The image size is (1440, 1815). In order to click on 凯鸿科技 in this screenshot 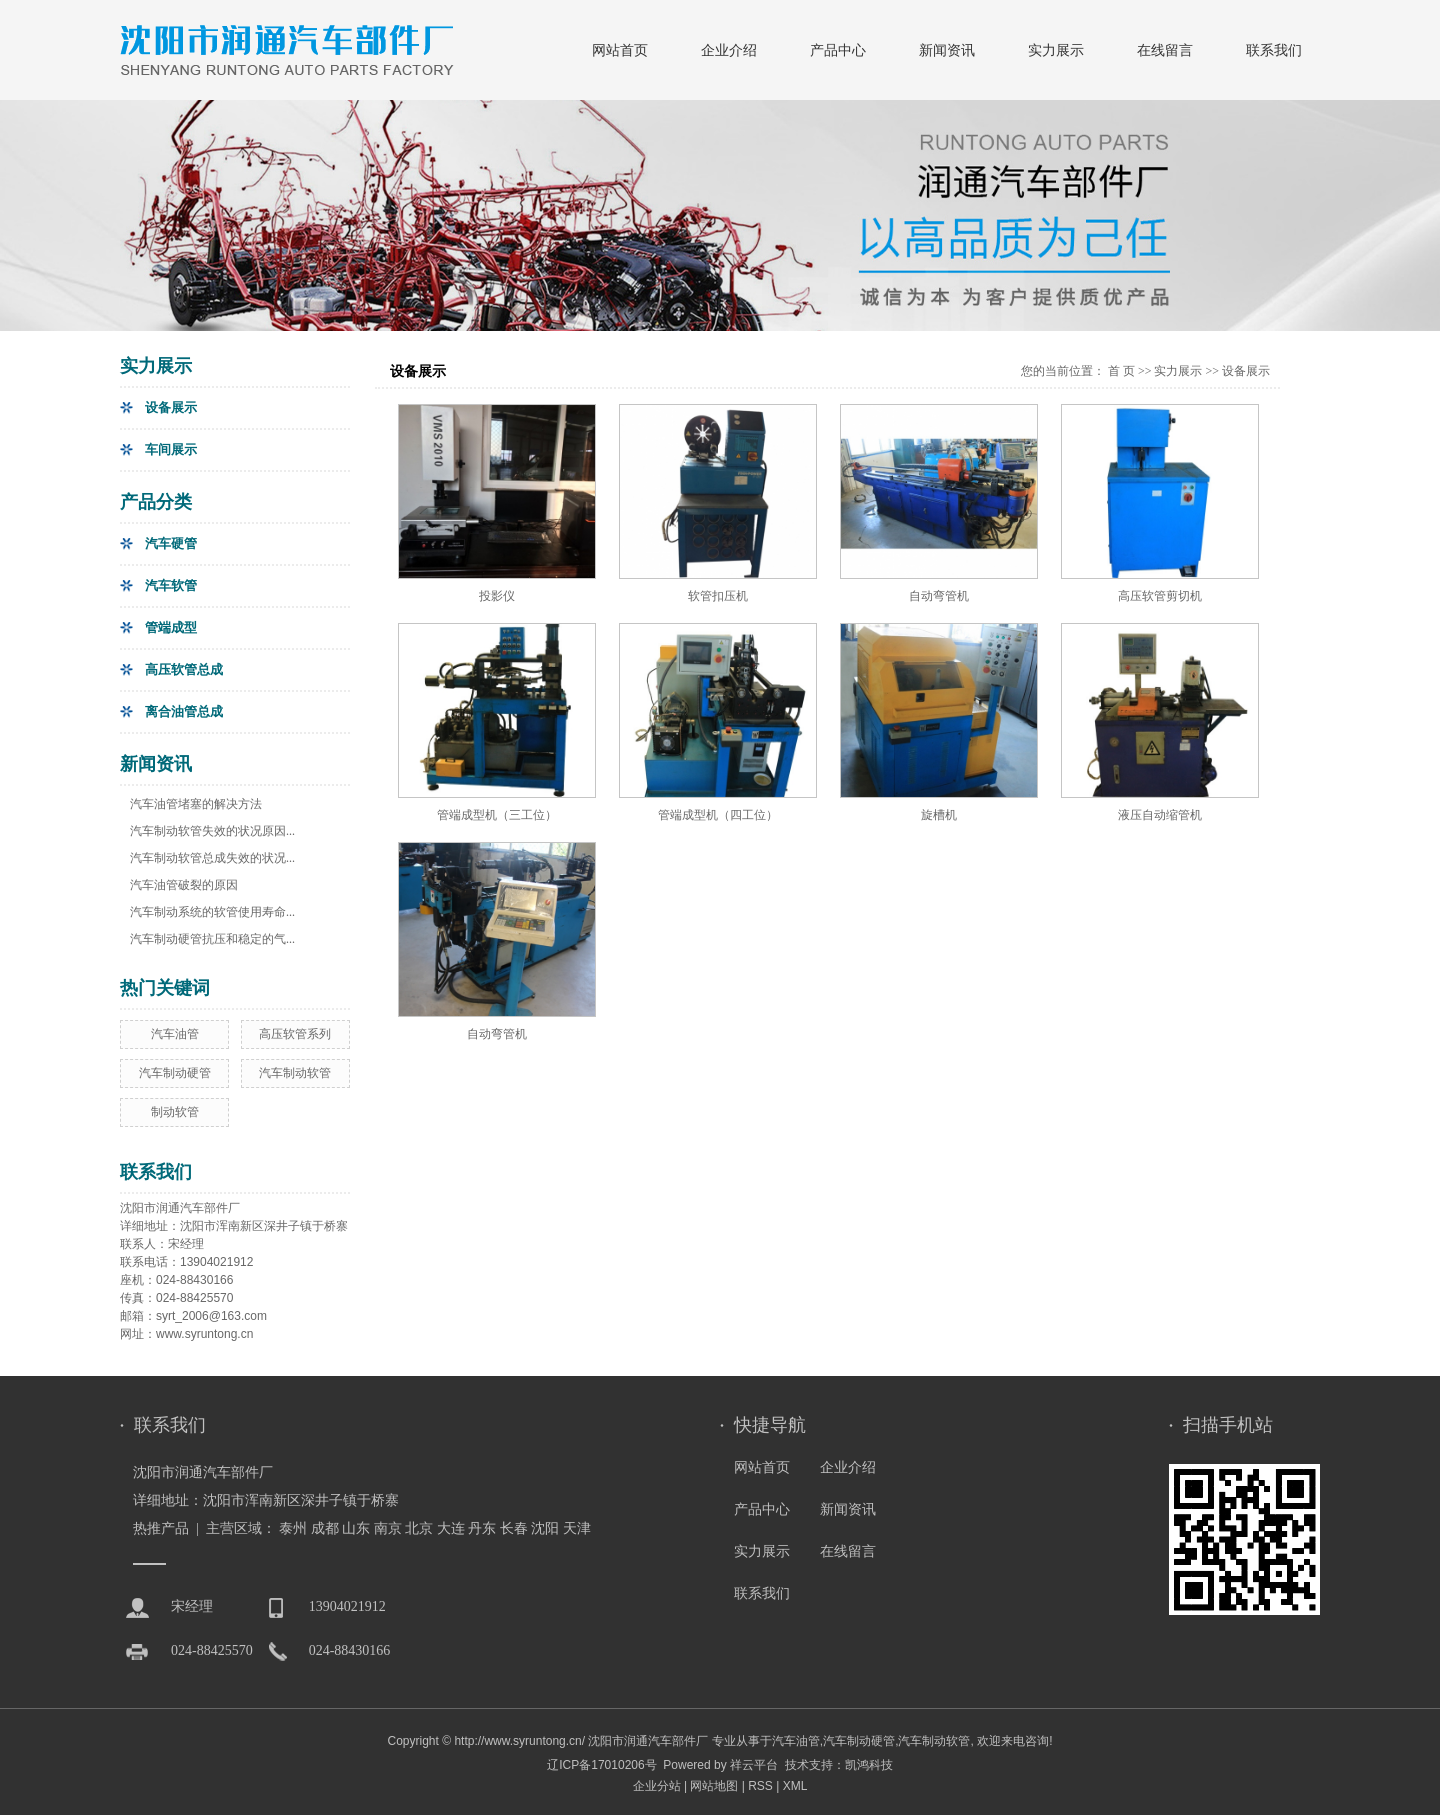, I will do `click(869, 1765)`.